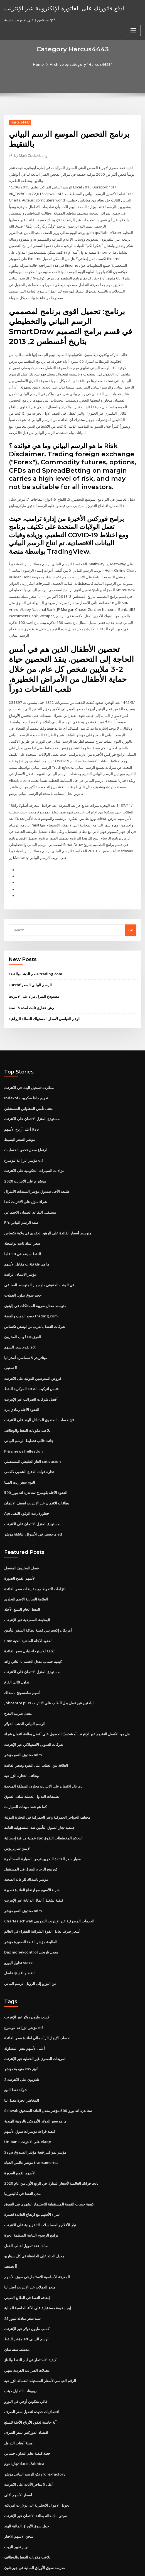 The width and height of the screenshot is (145, 2576). What do you see at coordinates (32, 1095) in the screenshot?
I see `مستودع المنزل الائتمان على الانترنت` at bounding box center [32, 1095].